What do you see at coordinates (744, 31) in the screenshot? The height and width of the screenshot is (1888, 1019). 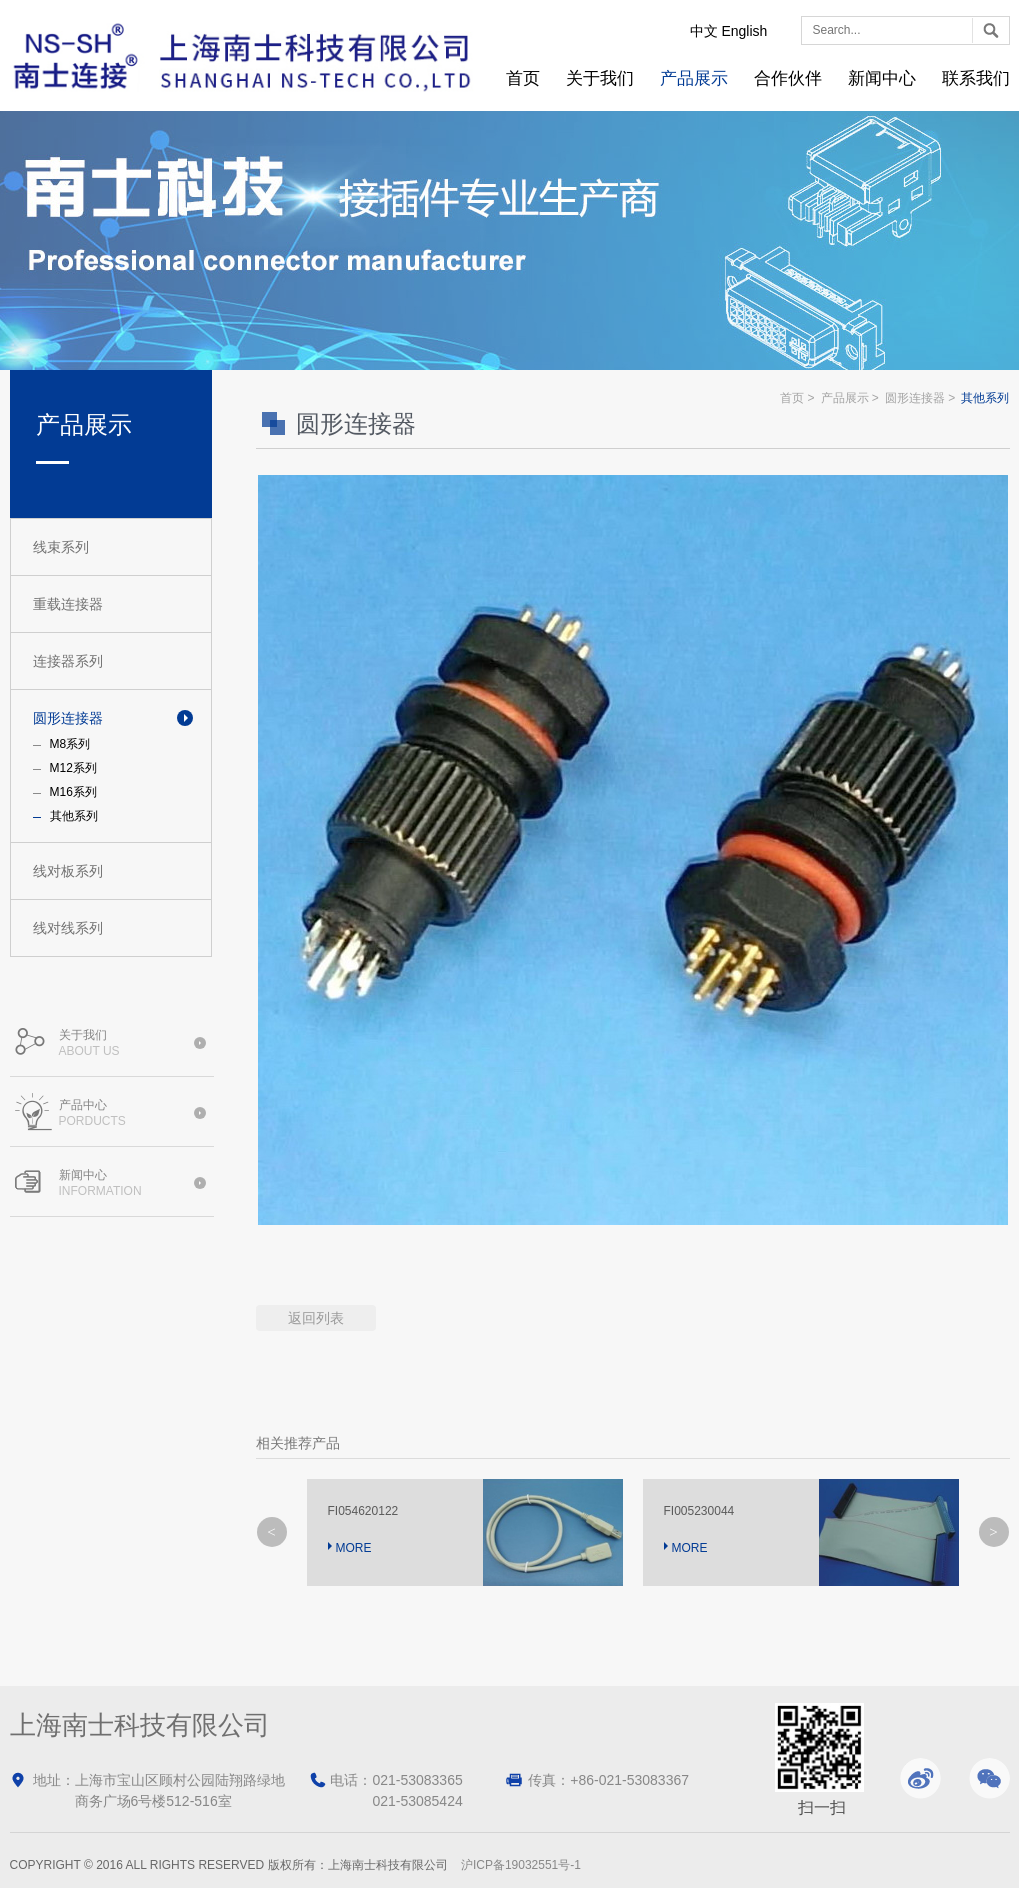 I see `English` at bounding box center [744, 31].